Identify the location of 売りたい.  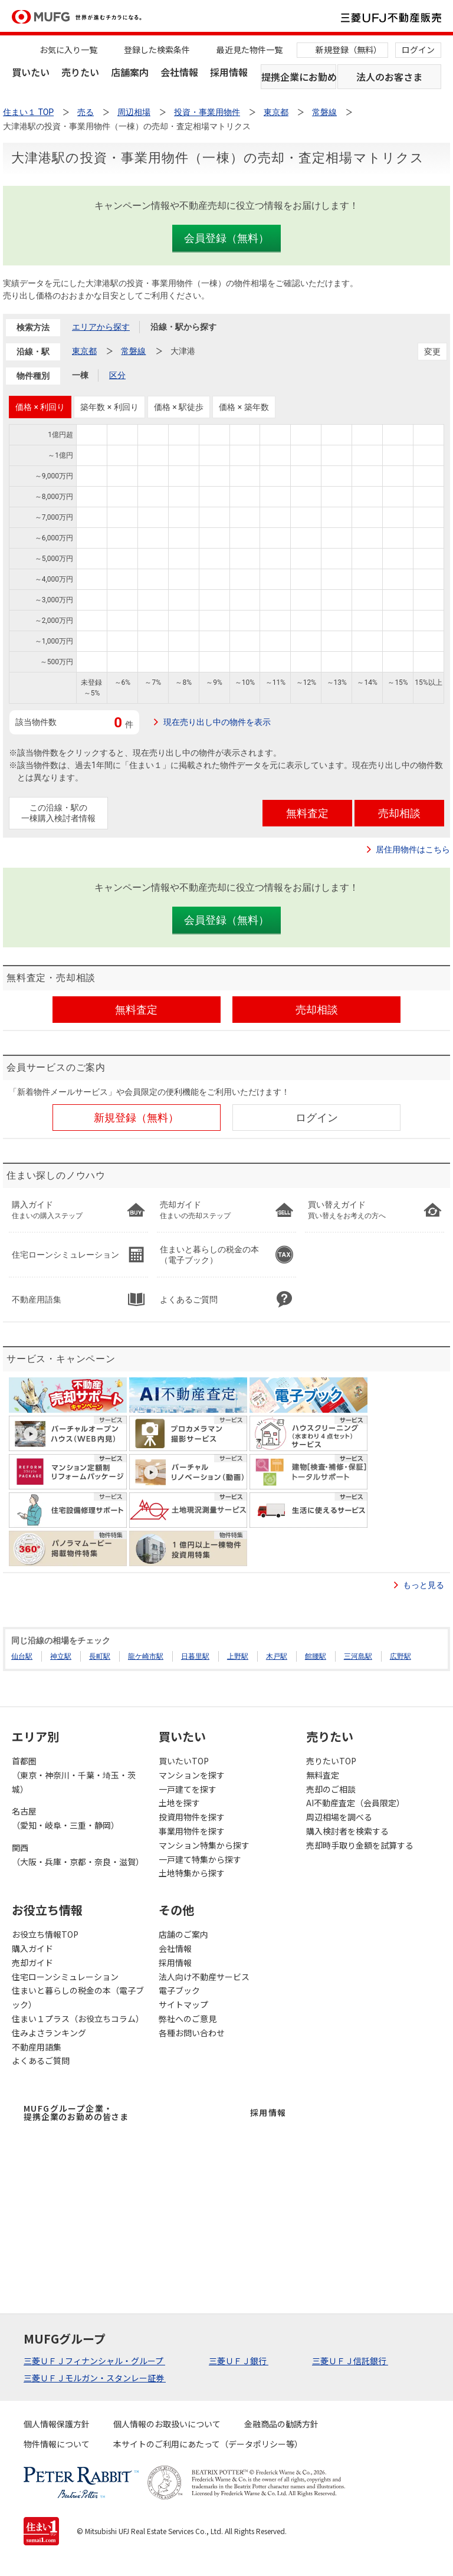
(80, 72).